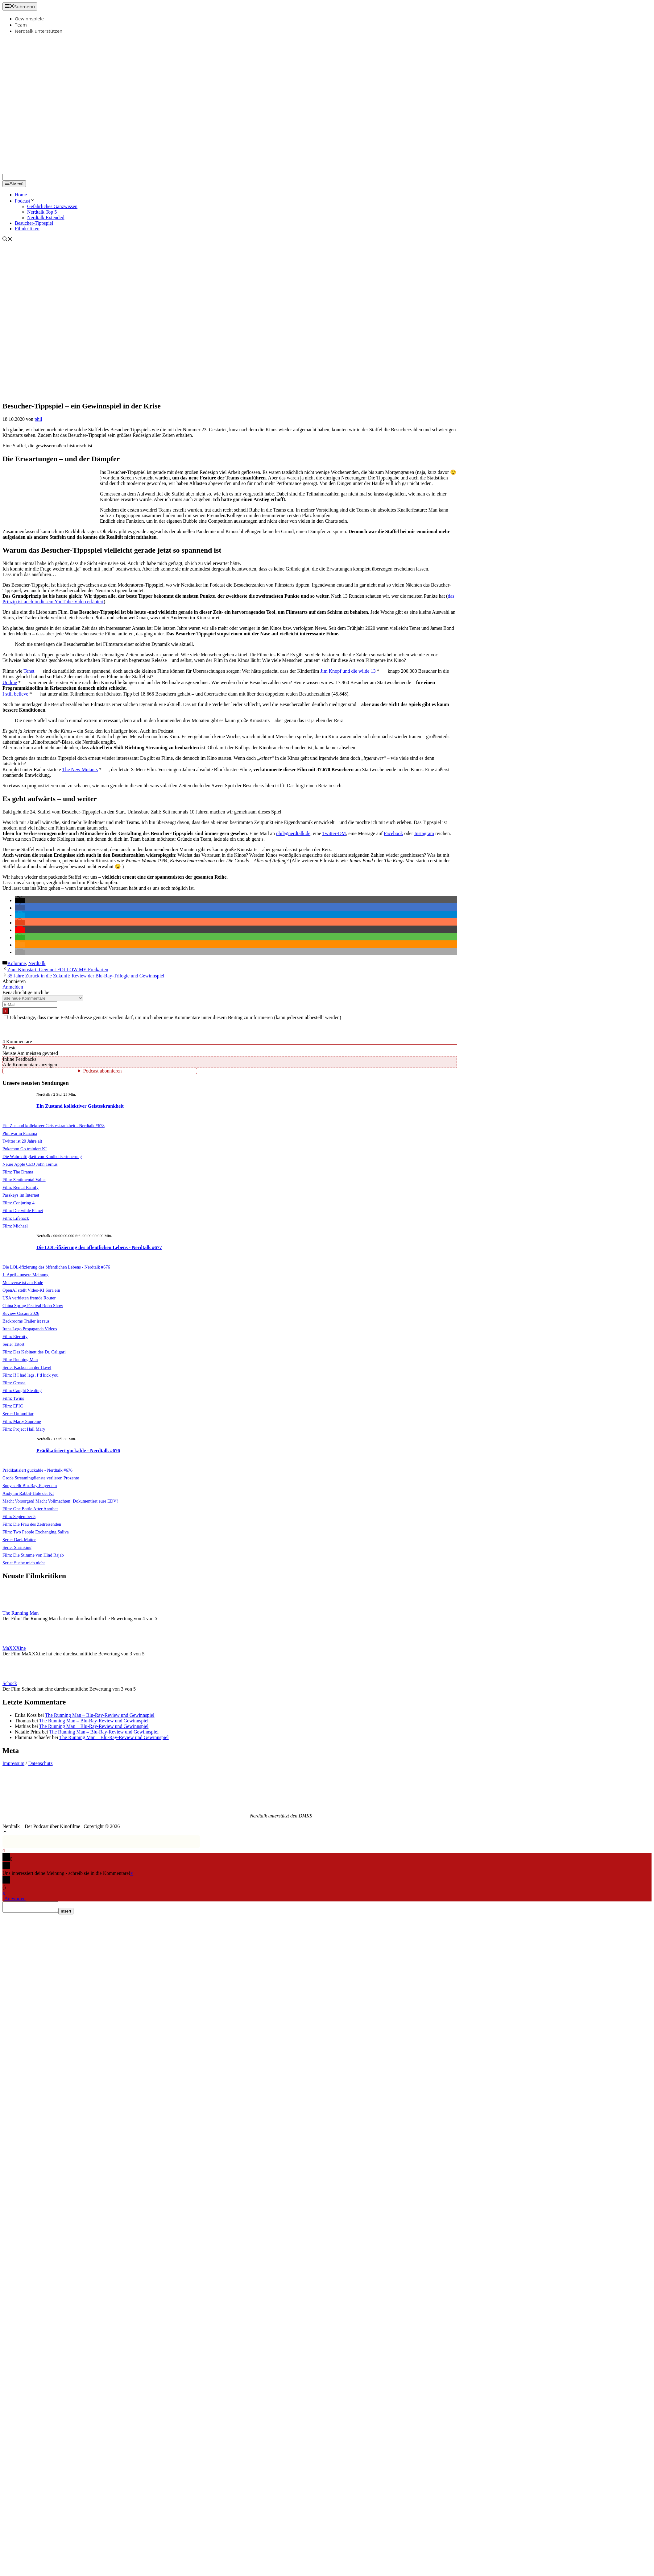  What do you see at coordinates (23, 1429) in the screenshot?
I see `Film: Project Hail Mary` at bounding box center [23, 1429].